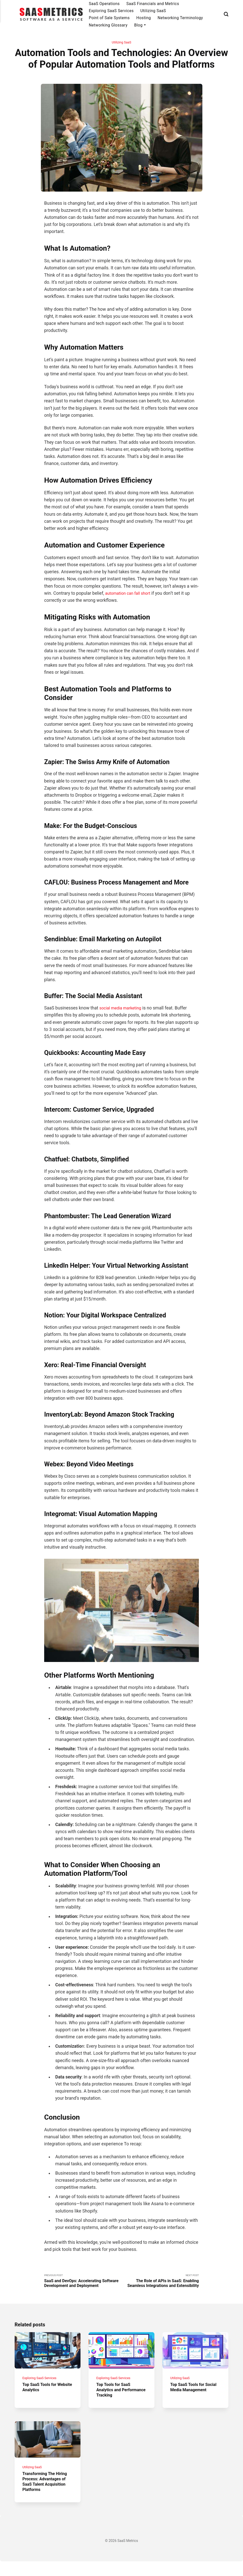 This screenshot has height=2576, width=243. Describe the element at coordinates (109, 17) in the screenshot. I see `Point of Sale Systems` at that location.